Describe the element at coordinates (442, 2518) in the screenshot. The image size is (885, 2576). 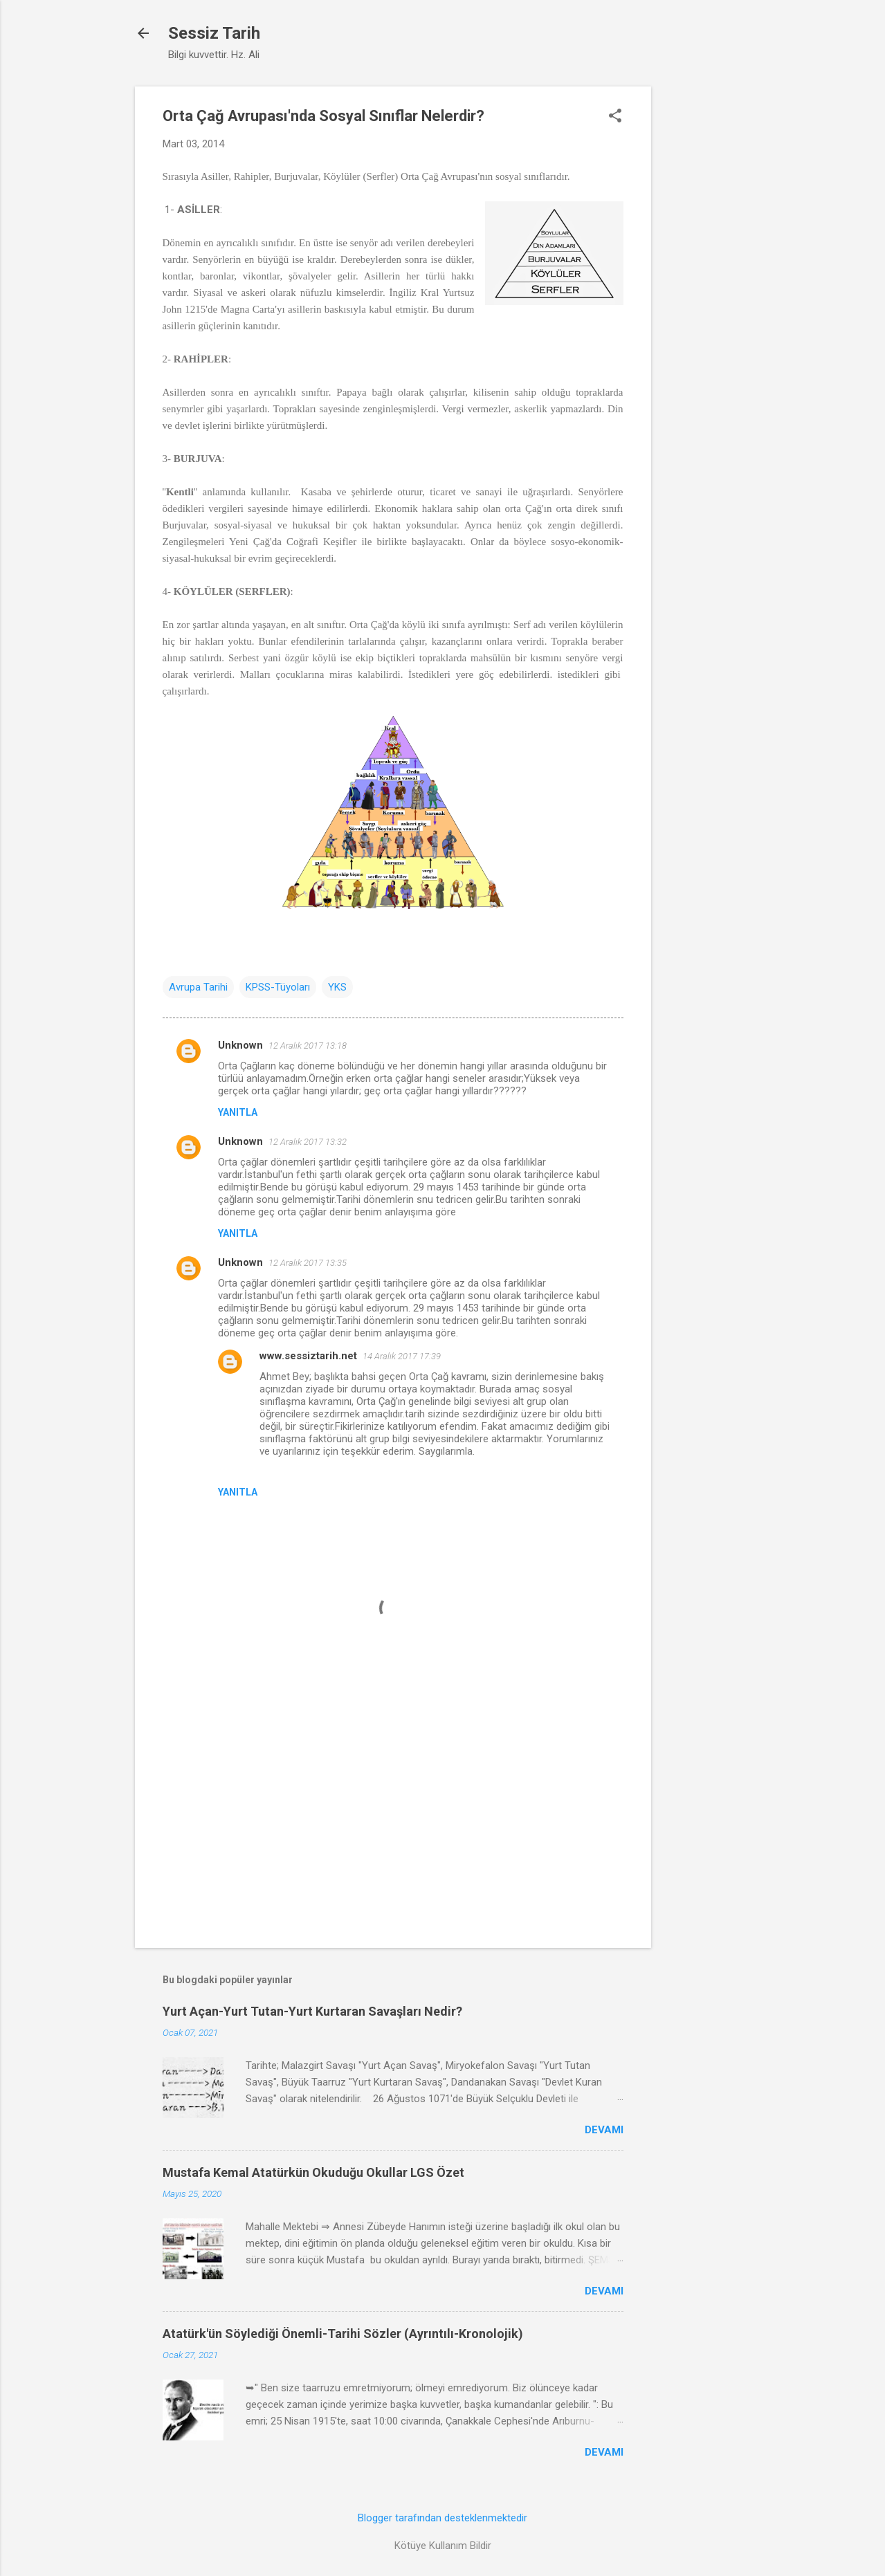
I see `Blogger tarafından desteklenmektedir` at that location.